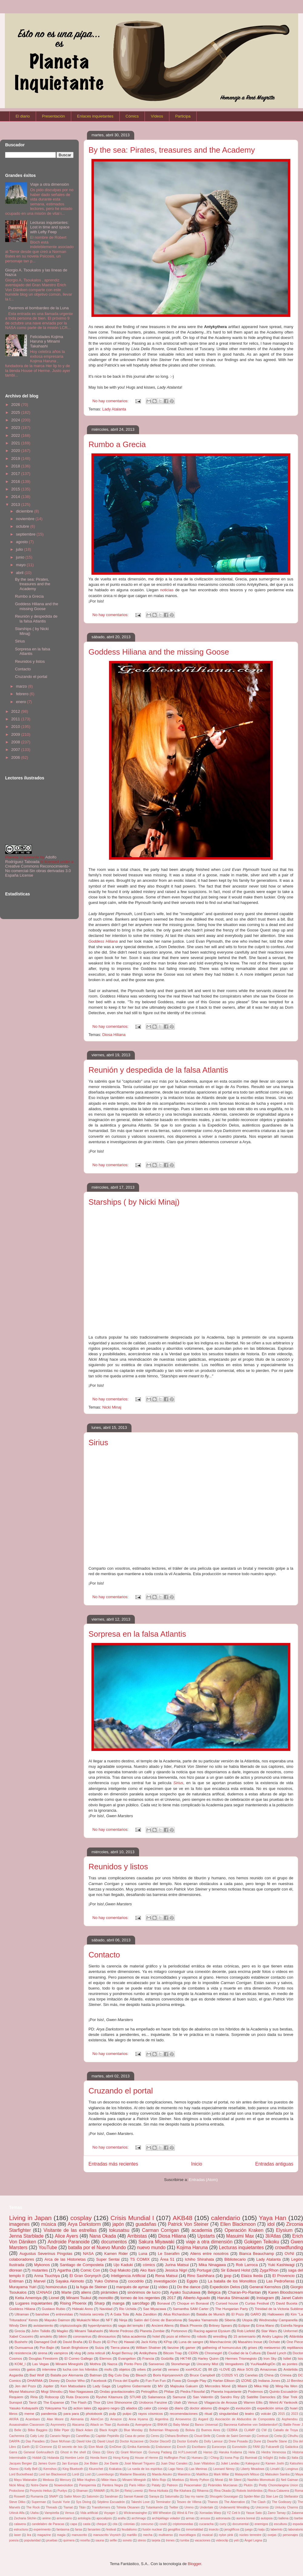 The height and width of the screenshot is (2576, 303). Describe the element at coordinates (33, 2402) in the screenshot. I see `Tarot` at that location.